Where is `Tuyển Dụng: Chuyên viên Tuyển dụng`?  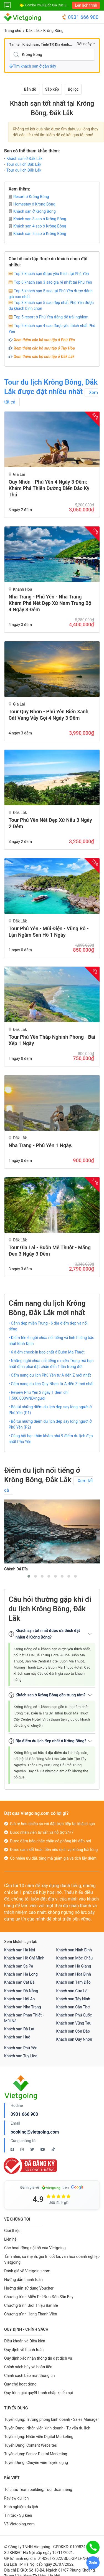 Tuyển Dụng: Chuyên viên Tuyển dụng is located at coordinates (36, 2462).